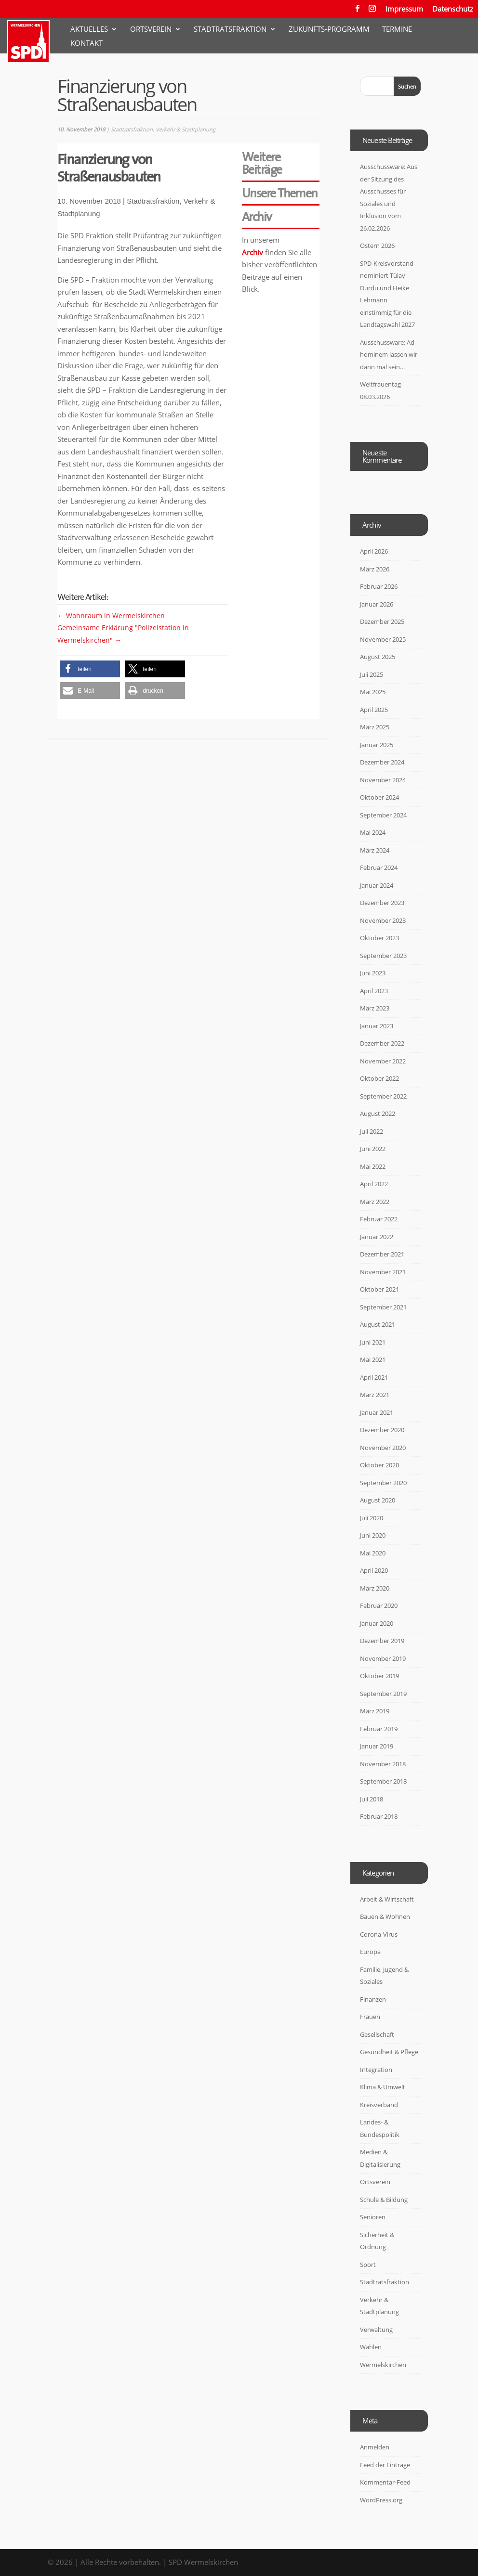  What do you see at coordinates (383, 1764) in the screenshot?
I see `November 2018` at bounding box center [383, 1764].